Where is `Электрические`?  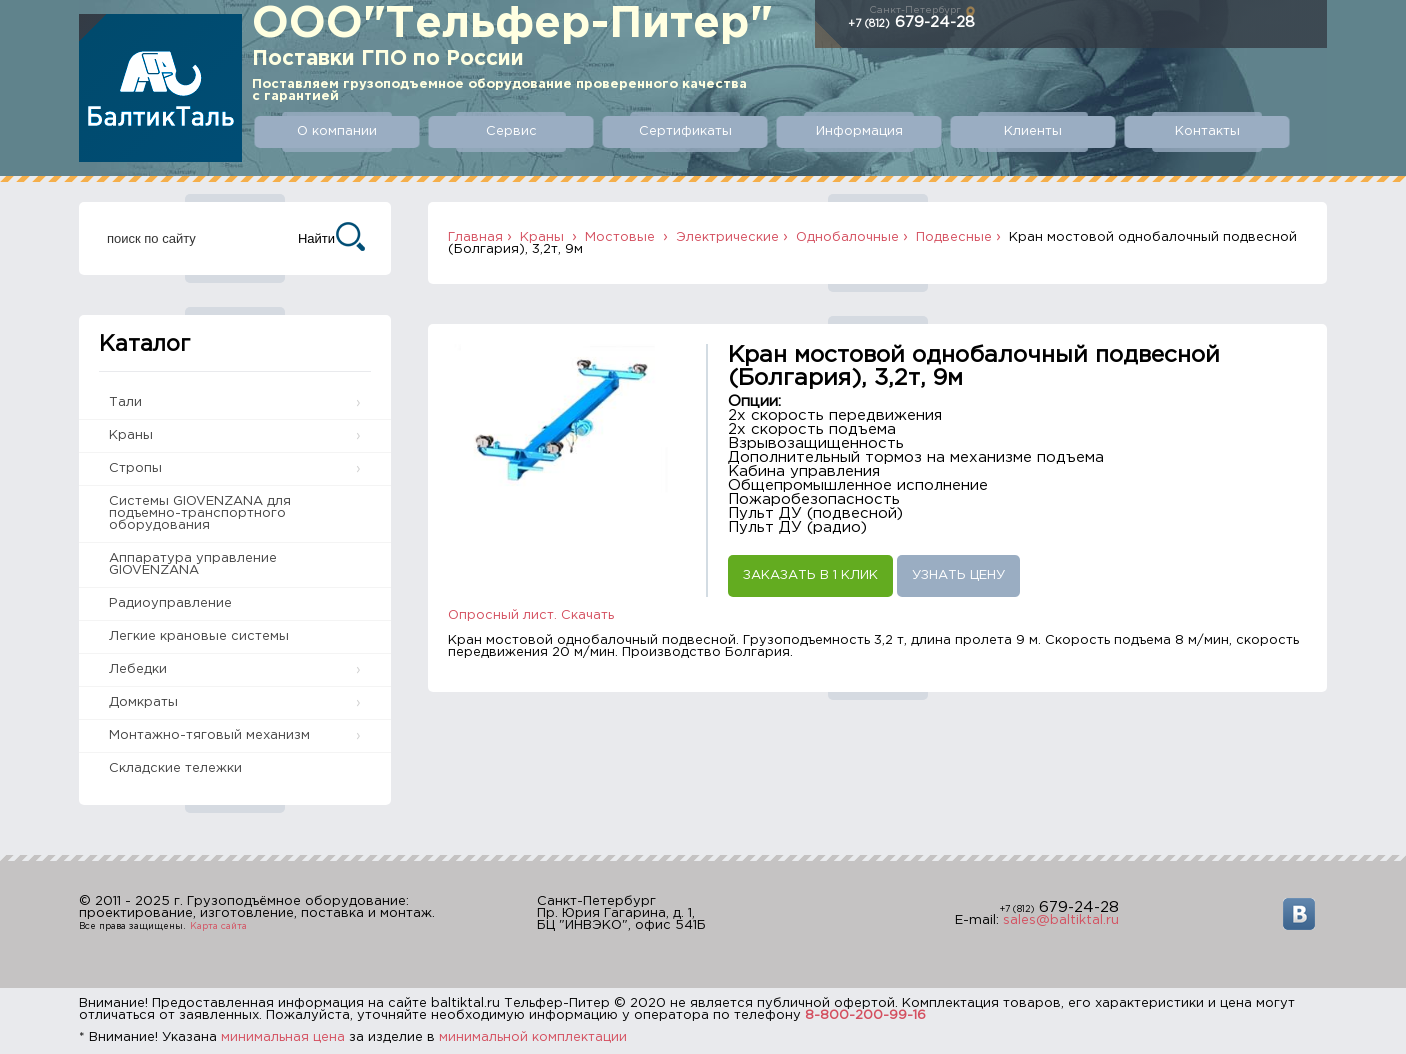 Электрические is located at coordinates (727, 237).